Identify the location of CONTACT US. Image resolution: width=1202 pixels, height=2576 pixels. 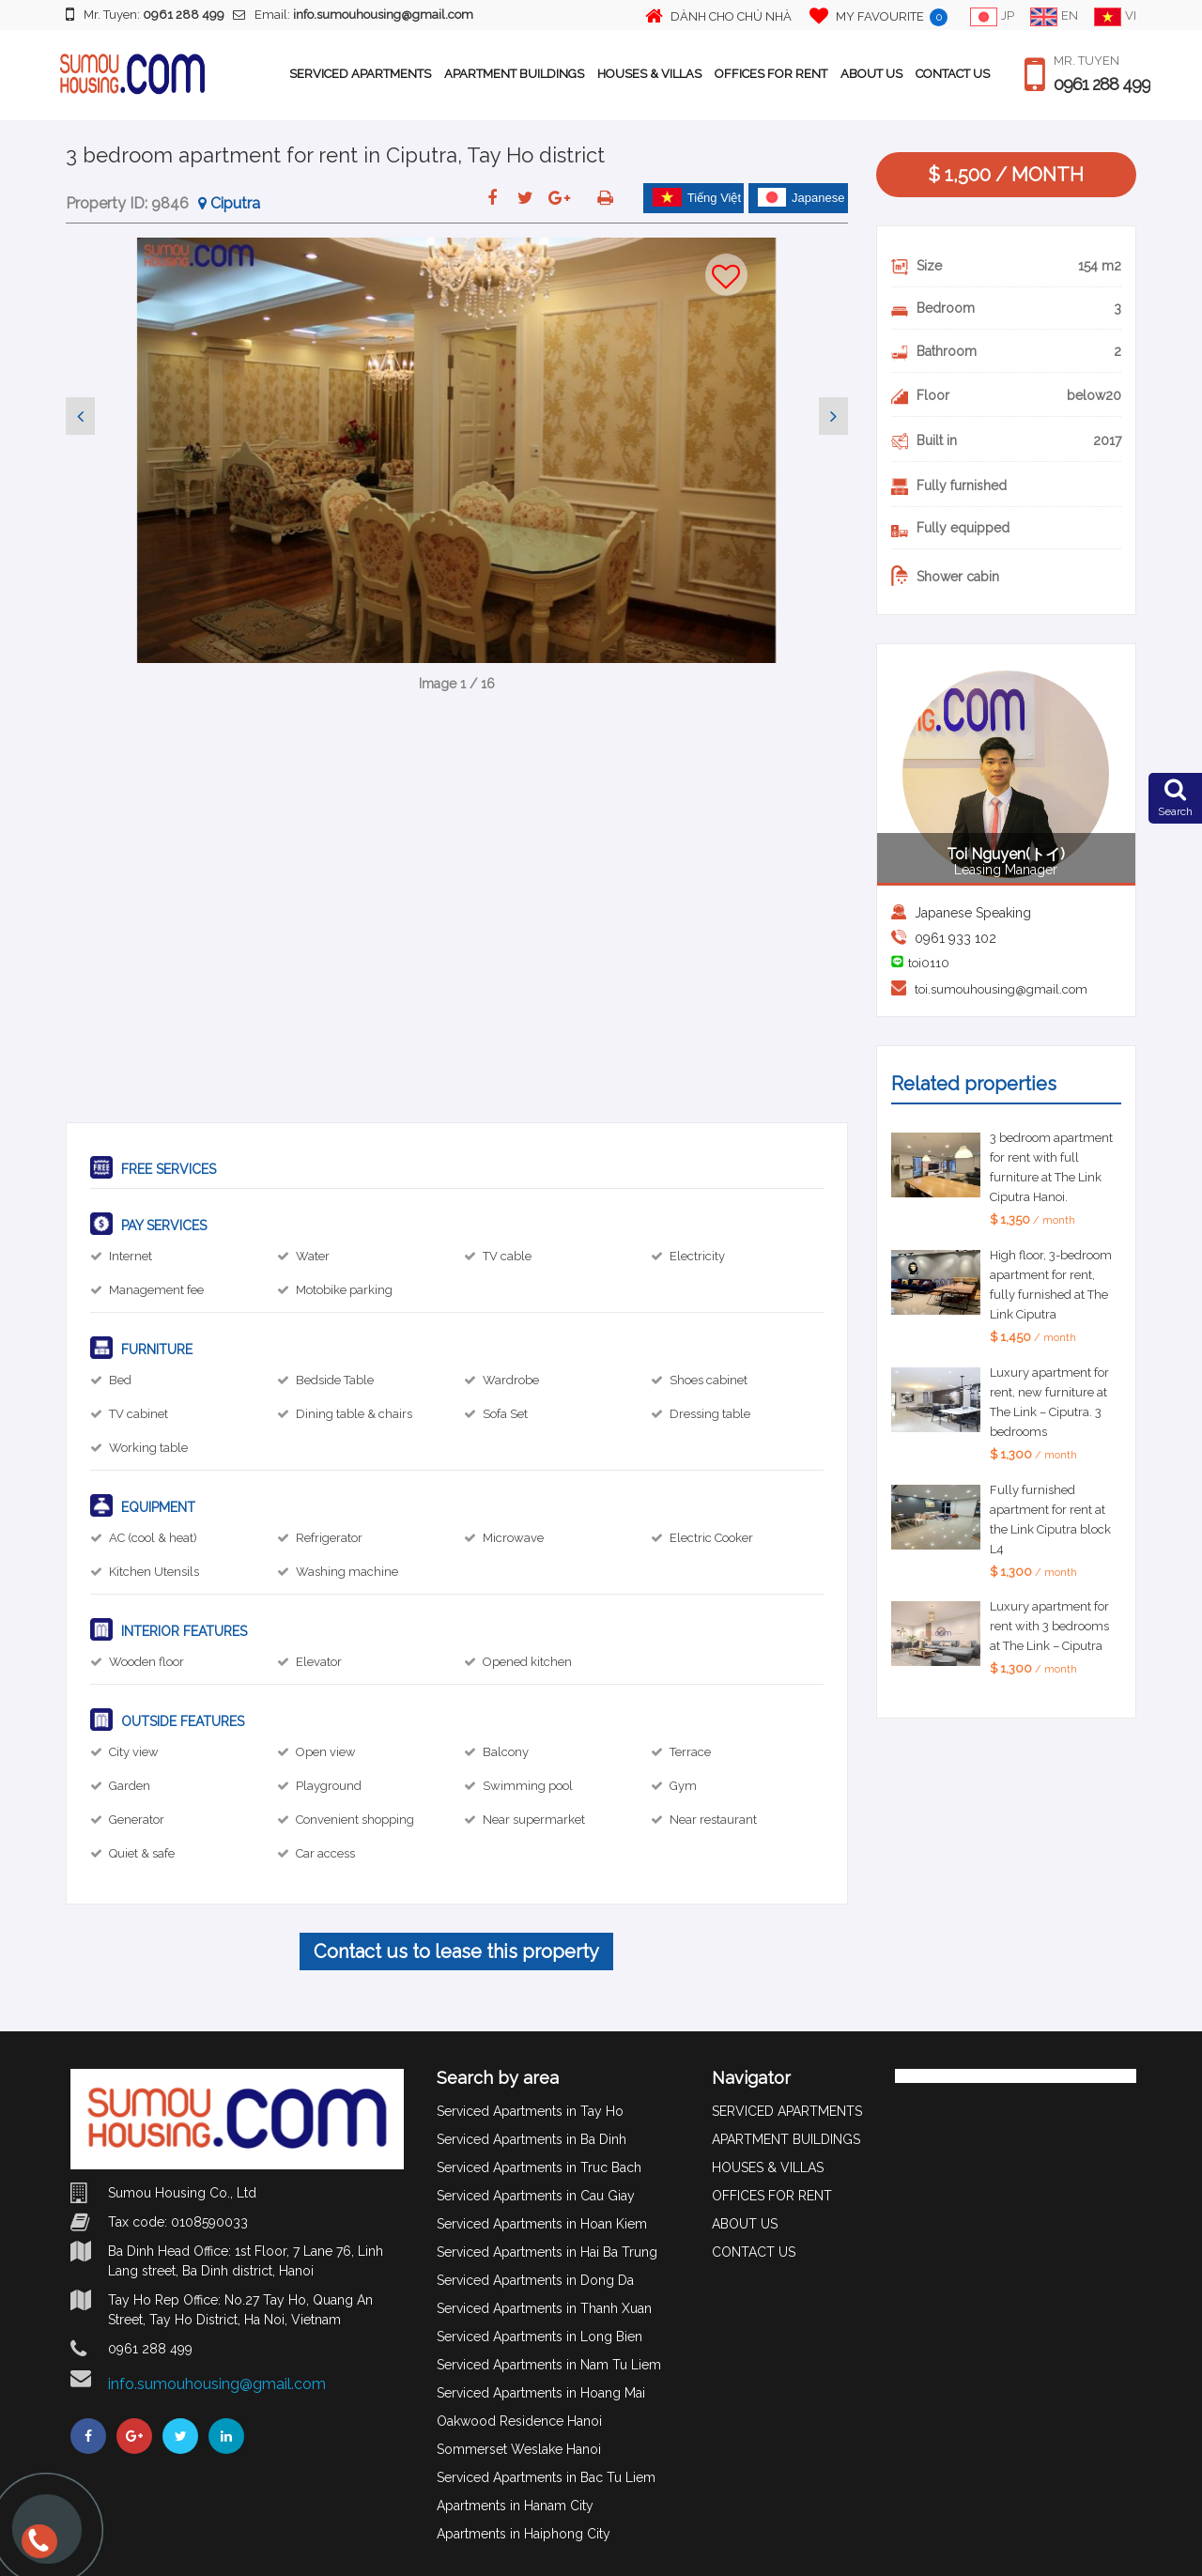
(953, 74).